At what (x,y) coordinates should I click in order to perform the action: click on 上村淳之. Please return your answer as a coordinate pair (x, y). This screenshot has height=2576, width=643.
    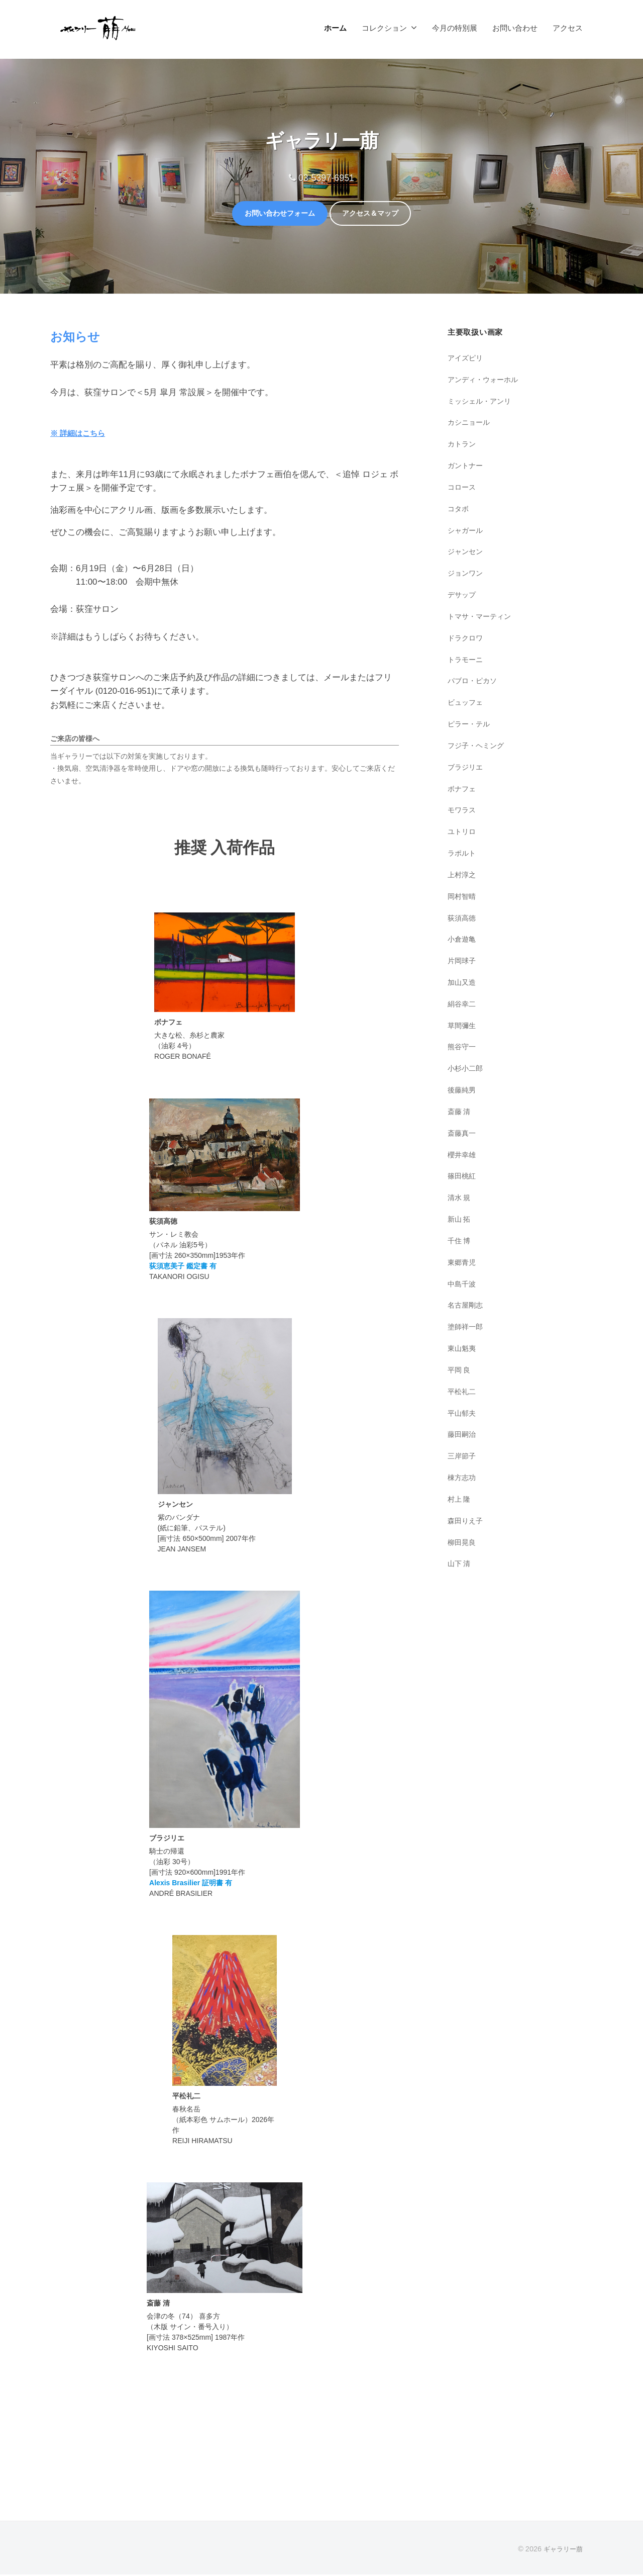
    Looking at the image, I should click on (463, 876).